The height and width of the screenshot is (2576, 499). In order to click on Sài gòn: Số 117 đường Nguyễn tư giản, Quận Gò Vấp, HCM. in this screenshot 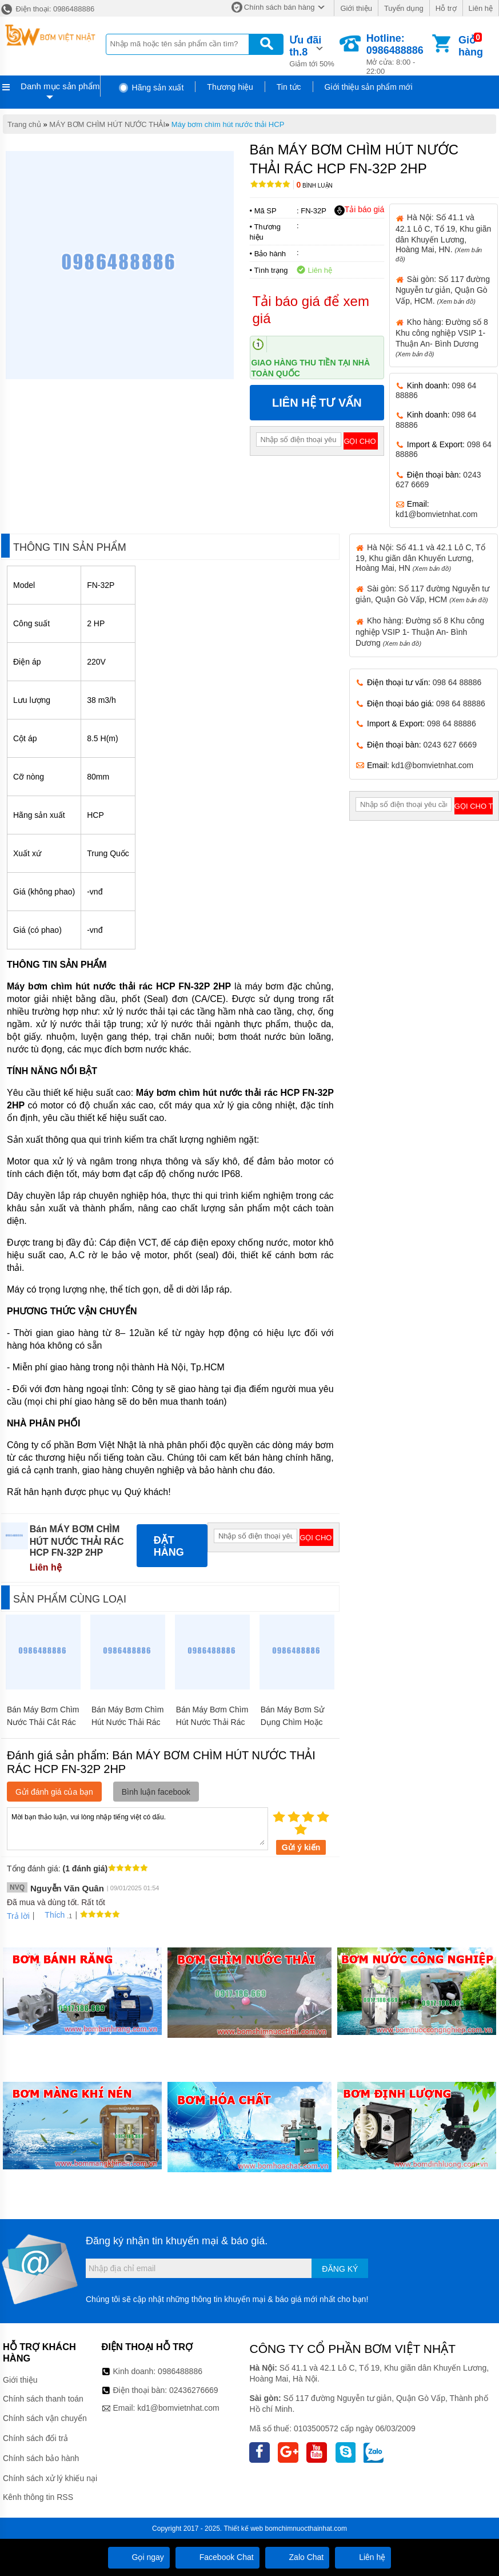, I will do `click(443, 290)`.